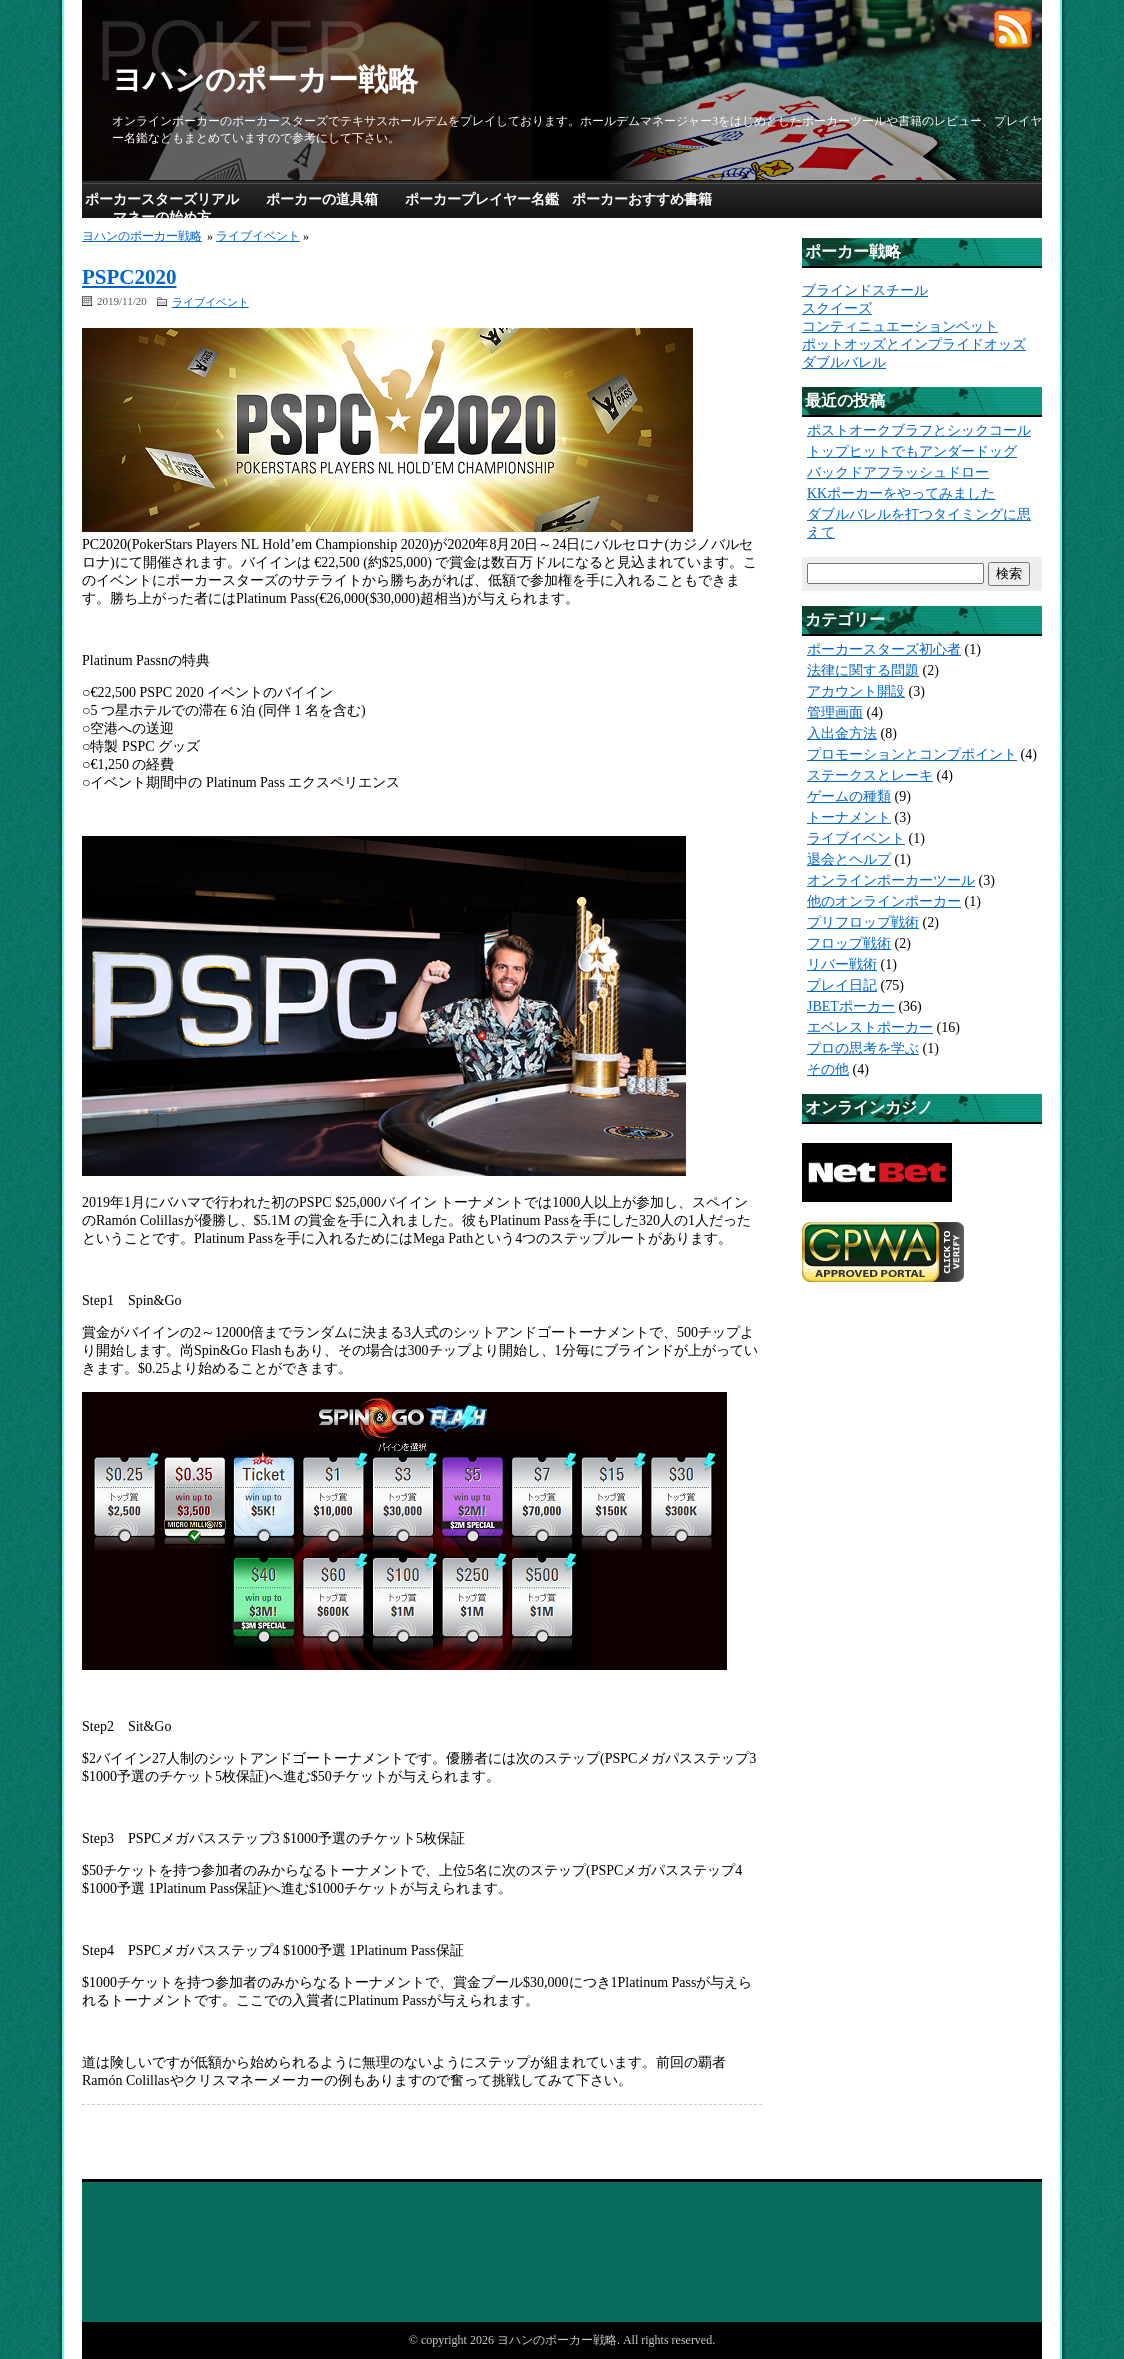 The width and height of the screenshot is (1124, 2359). What do you see at coordinates (863, 1048) in the screenshot?
I see `プロの思考を学ぶ` at bounding box center [863, 1048].